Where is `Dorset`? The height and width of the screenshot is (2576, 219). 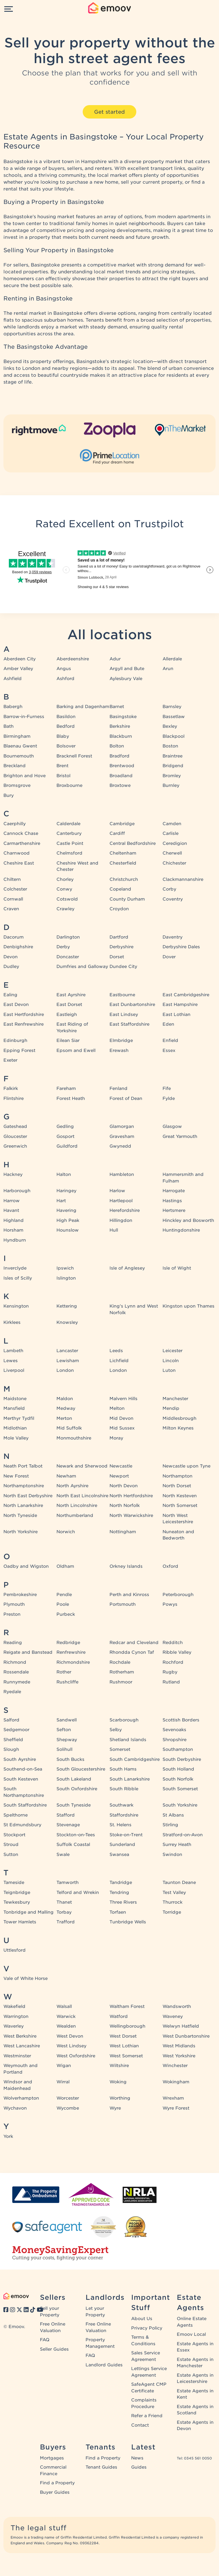
Dorset is located at coordinates (117, 956).